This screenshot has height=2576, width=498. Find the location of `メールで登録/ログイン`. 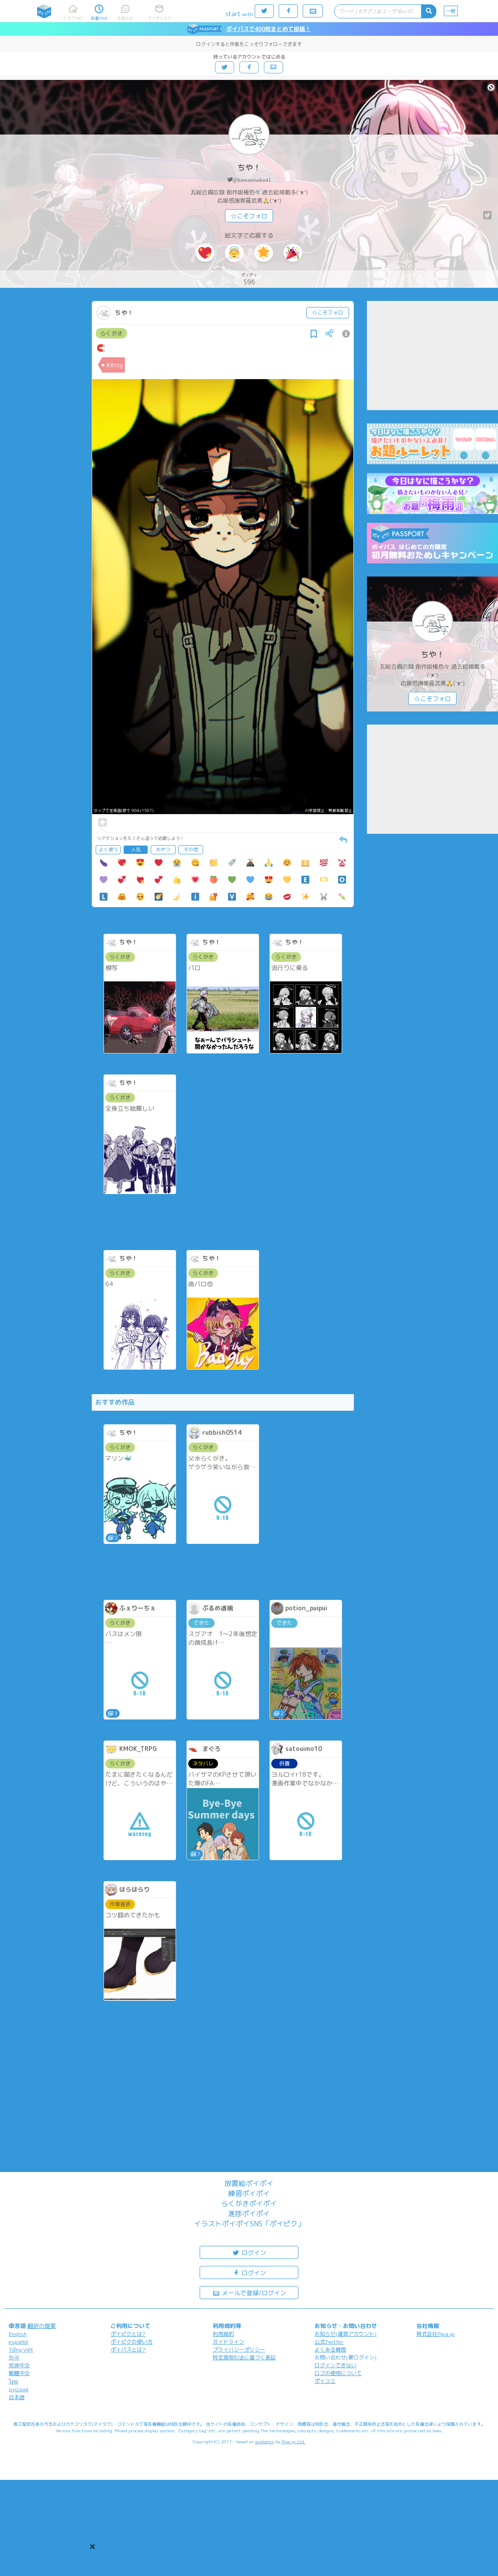

メールで登録/ログイン is located at coordinates (249, 2292).